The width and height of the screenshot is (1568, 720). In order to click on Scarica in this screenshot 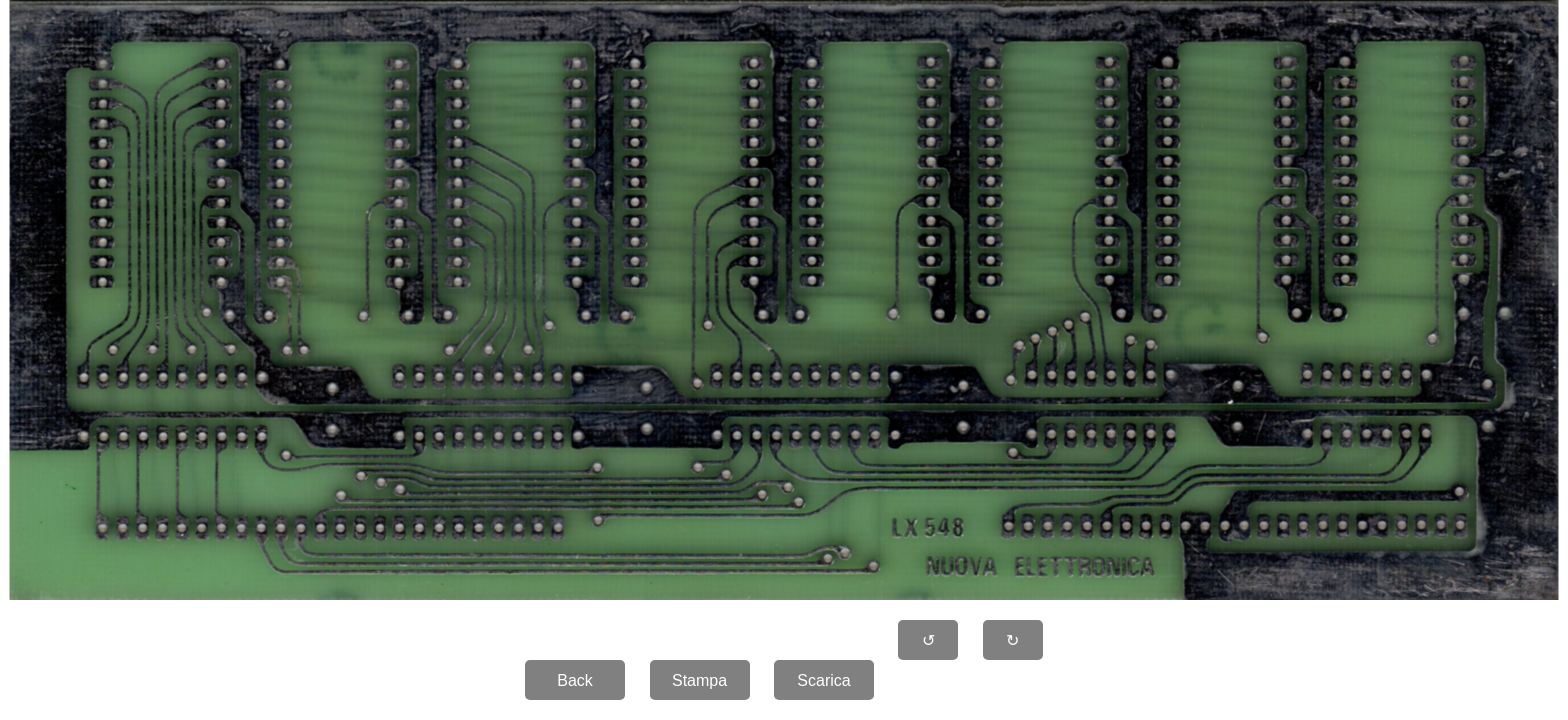, I will do `click(823, 680)`.